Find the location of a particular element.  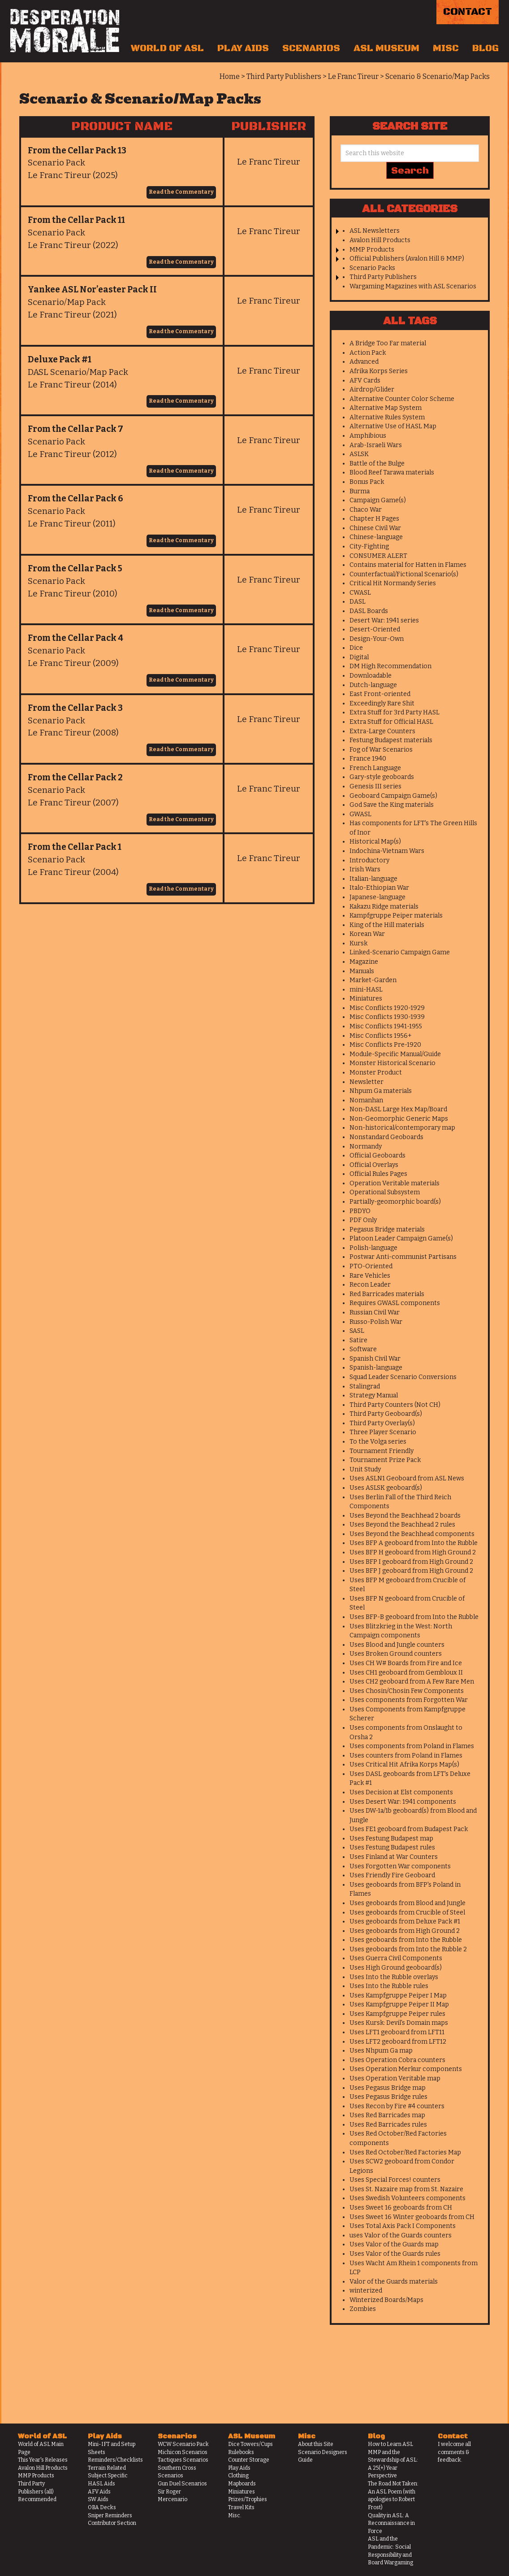

From the Cellar Pack 2 is located at coordinates (75, 777).